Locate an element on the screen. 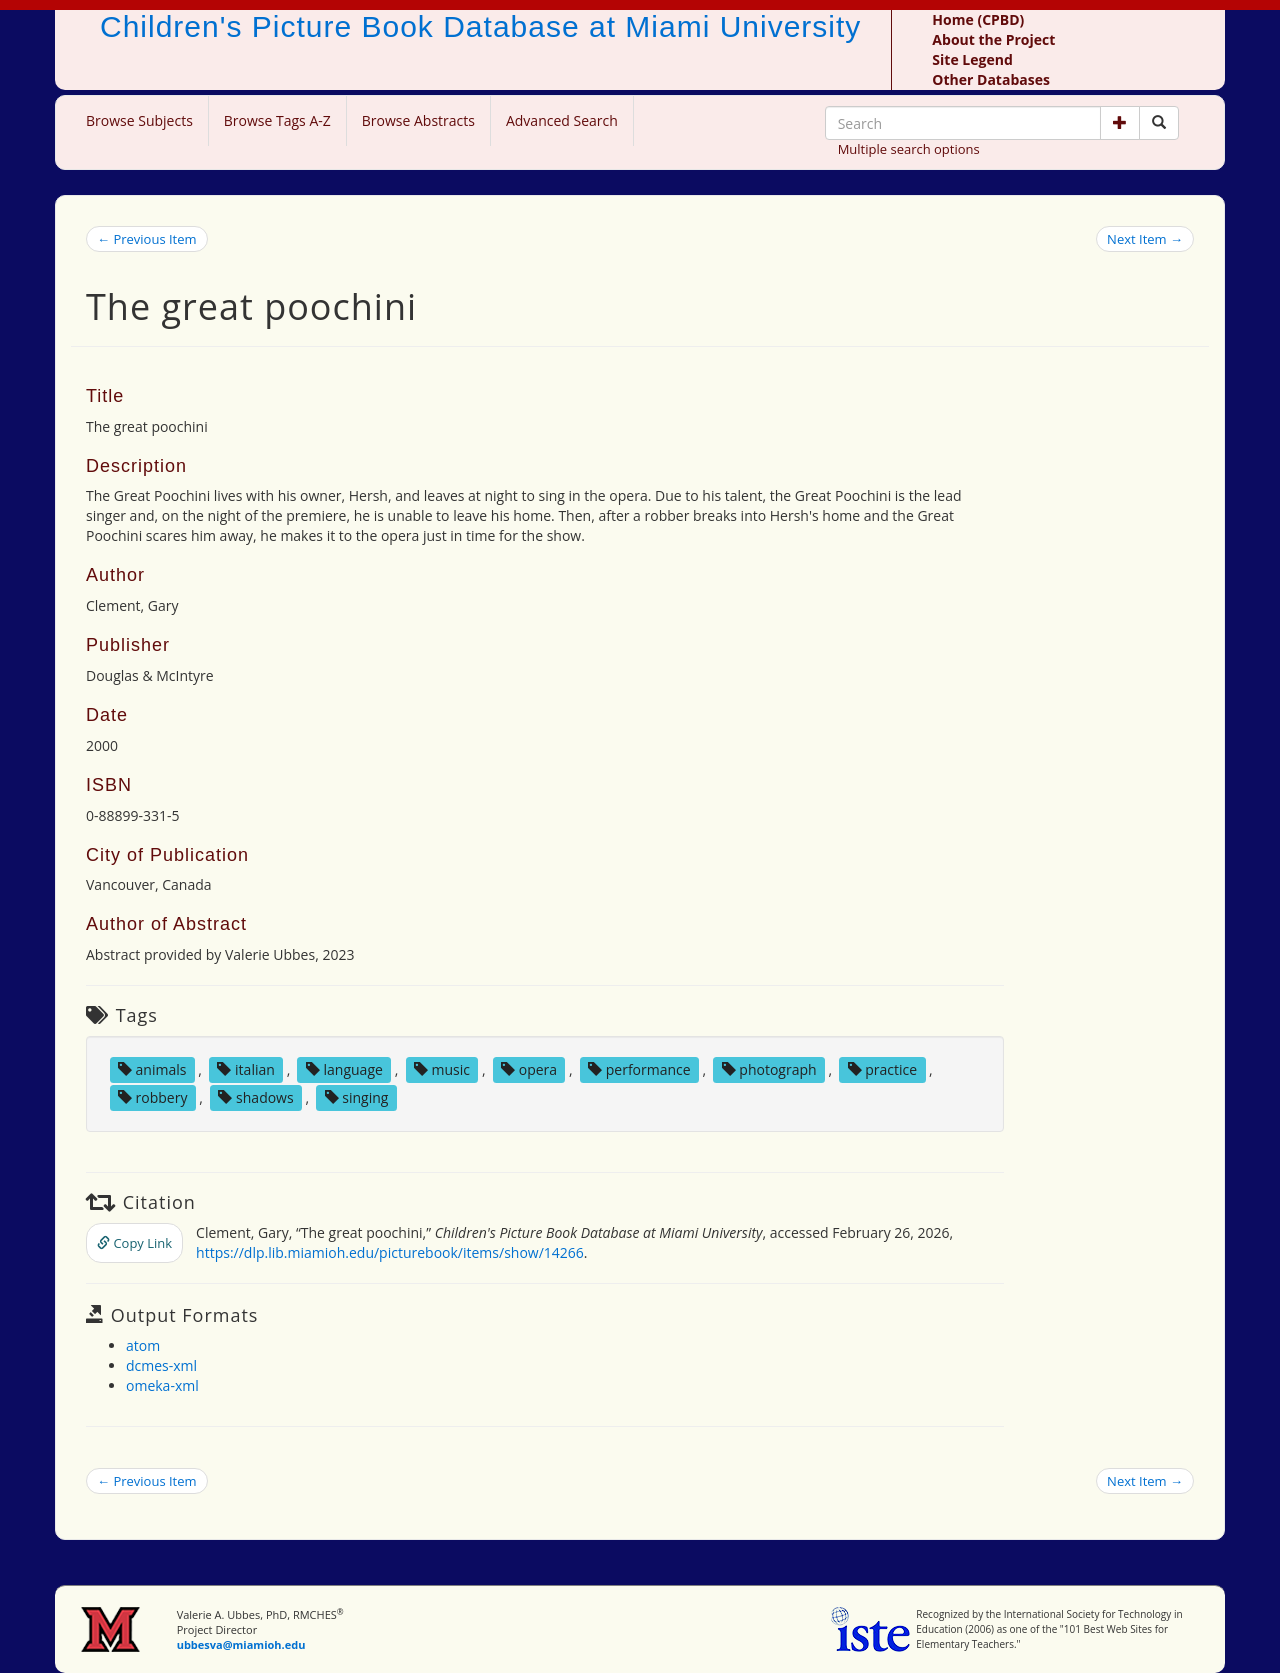 This screenshot has width=1280, height=1673. opera is located at coordinates (529, 1069).